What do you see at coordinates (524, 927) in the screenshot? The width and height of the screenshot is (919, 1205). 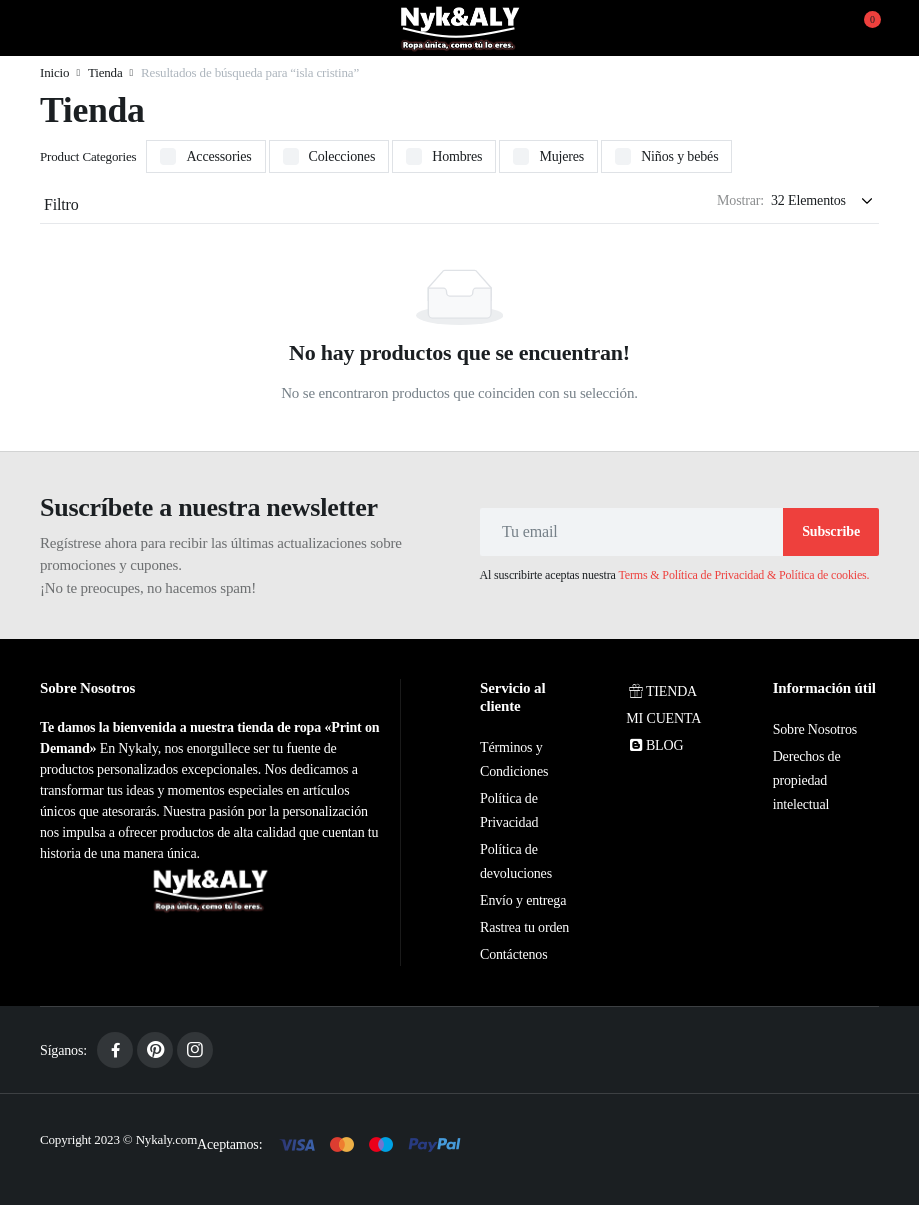 I see `Rastrea tu orden` at bounding box center [524, 927].